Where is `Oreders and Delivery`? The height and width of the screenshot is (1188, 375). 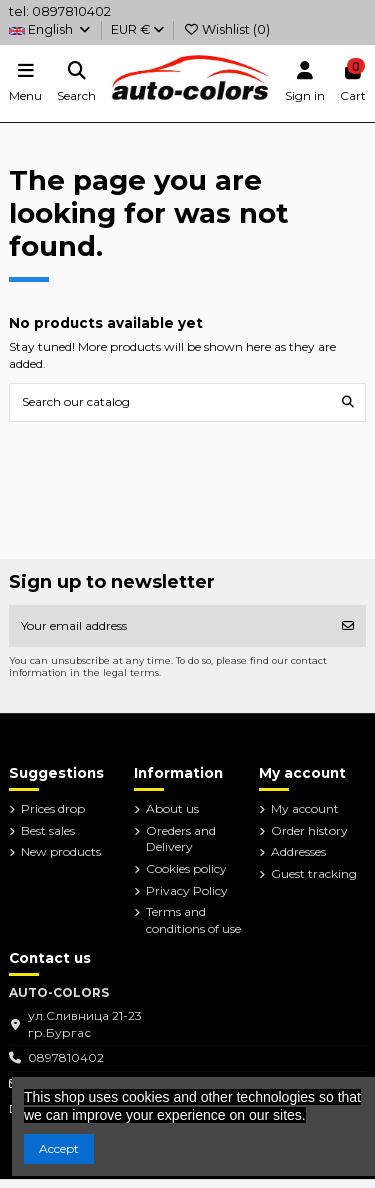 Oreders and Delivery is located at coordinates (181, 839).